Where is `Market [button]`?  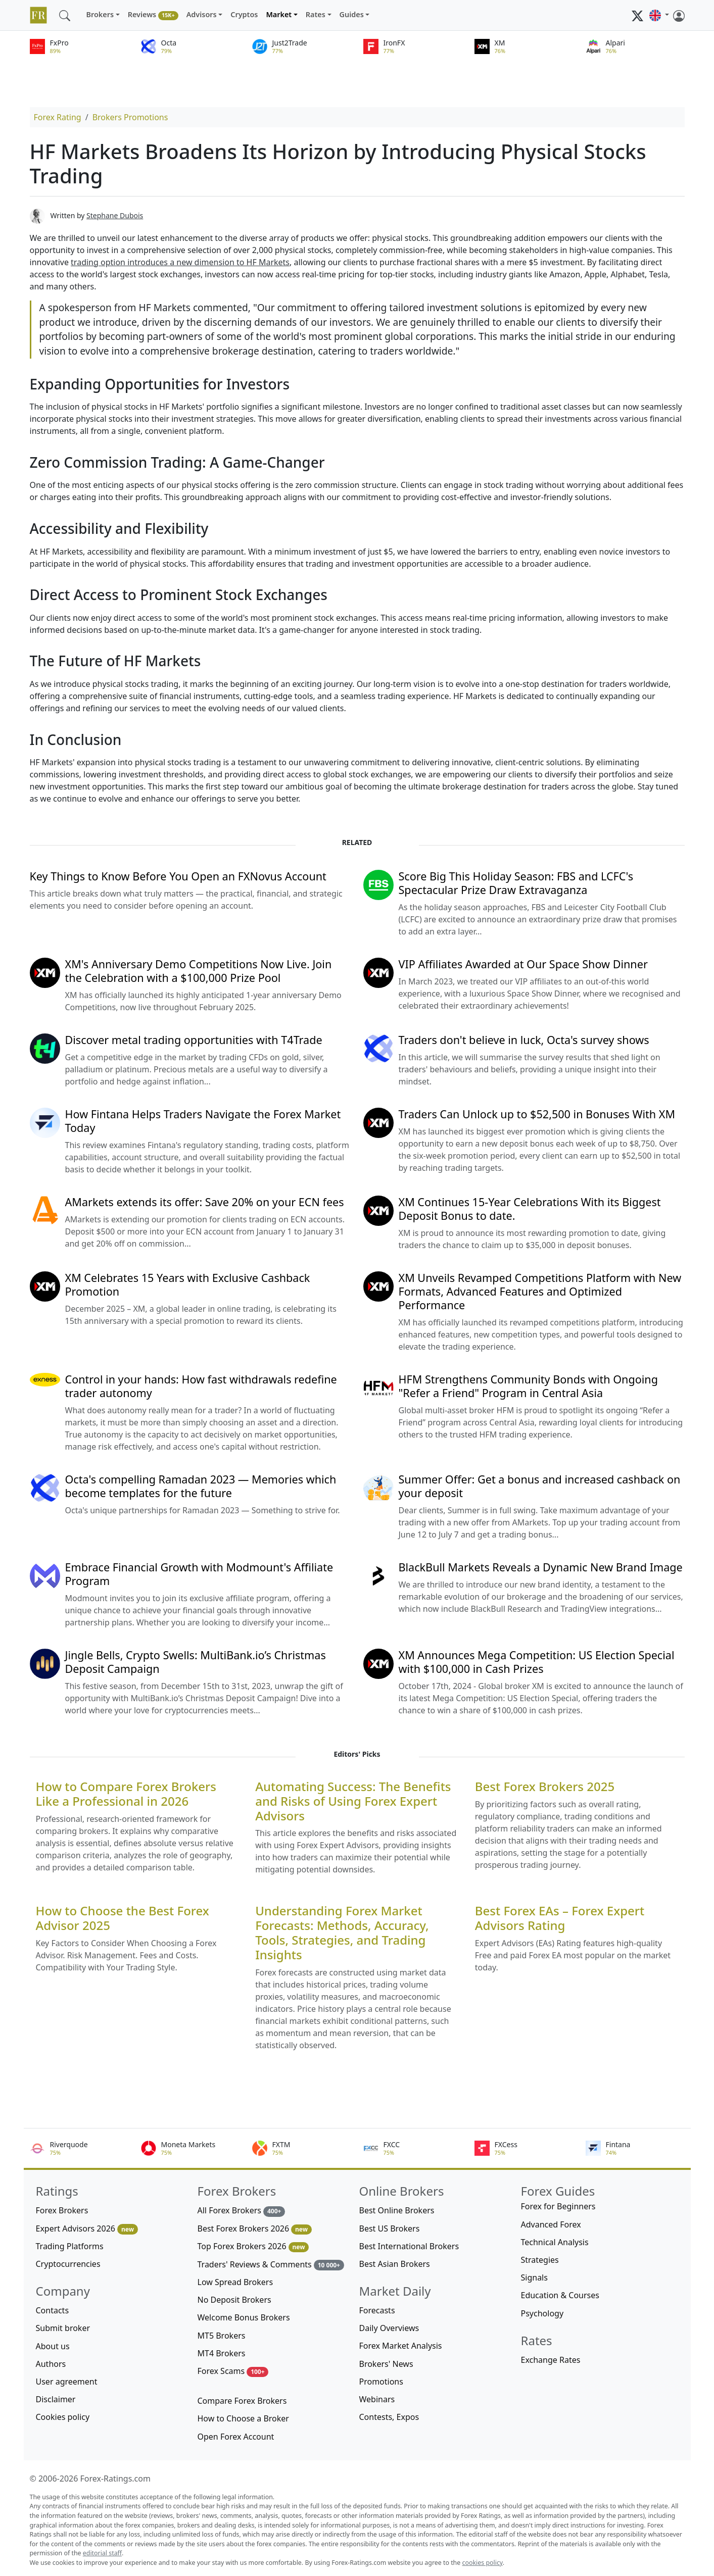 Market [button] is located at coordinates (279, 14).